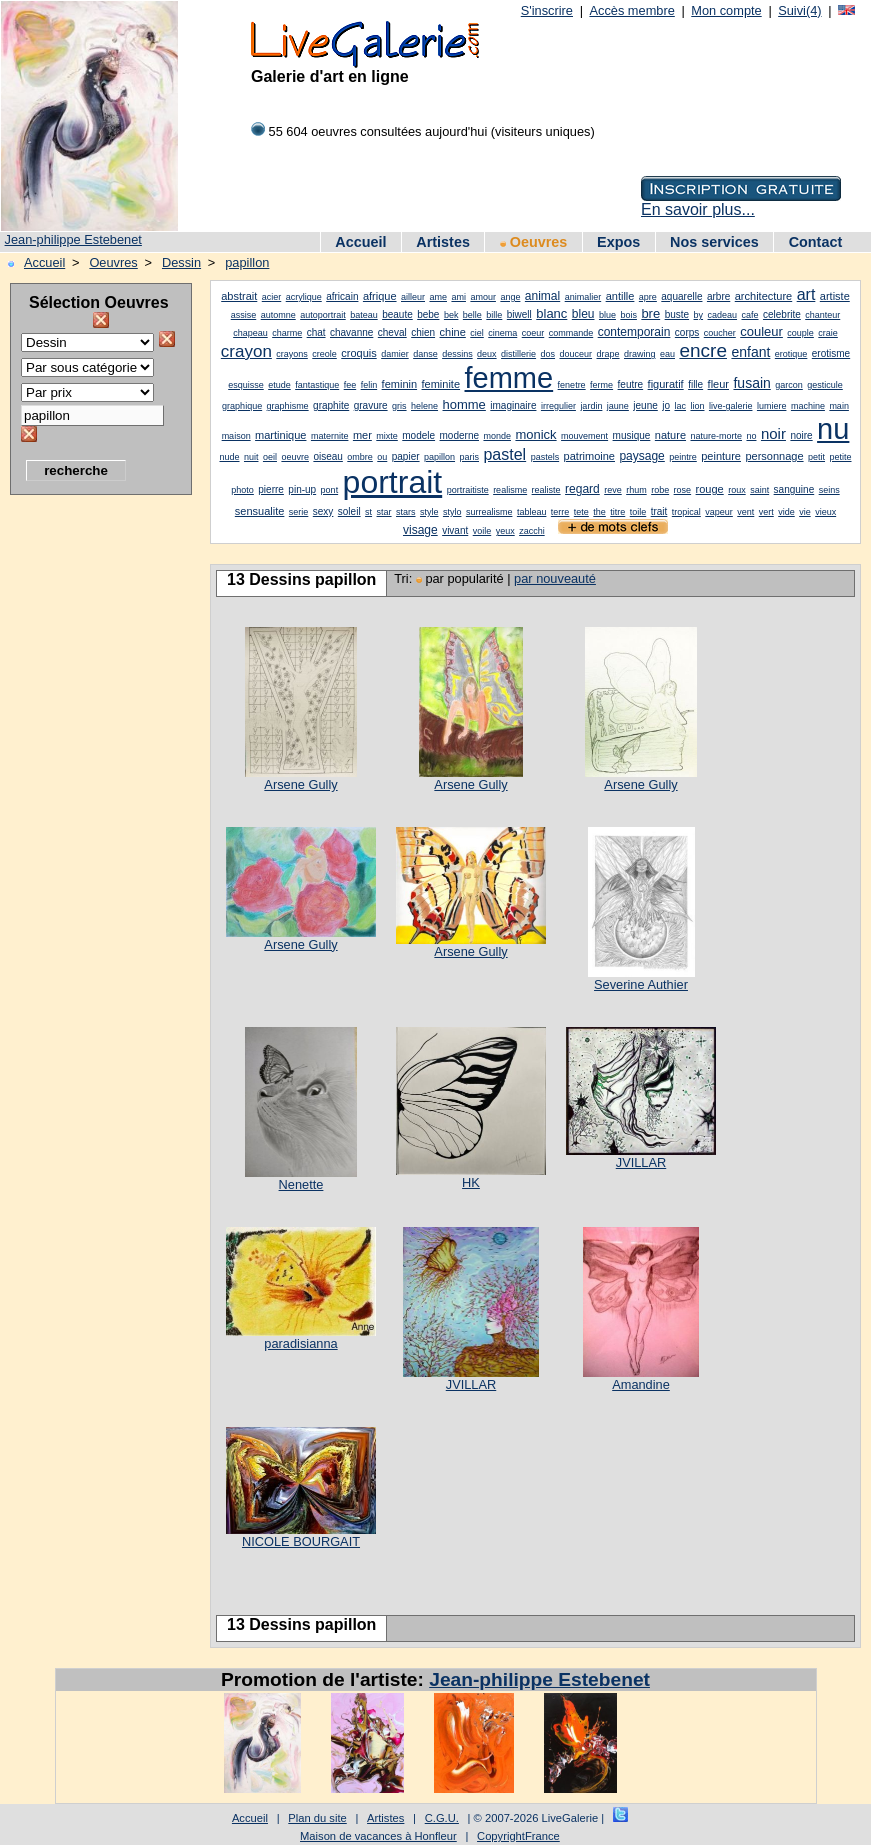 The height and width of the screenshot is (1845, 871). Describe the element at coordinates (831, 353) in the screenshot. I see `erotisme` at that location.